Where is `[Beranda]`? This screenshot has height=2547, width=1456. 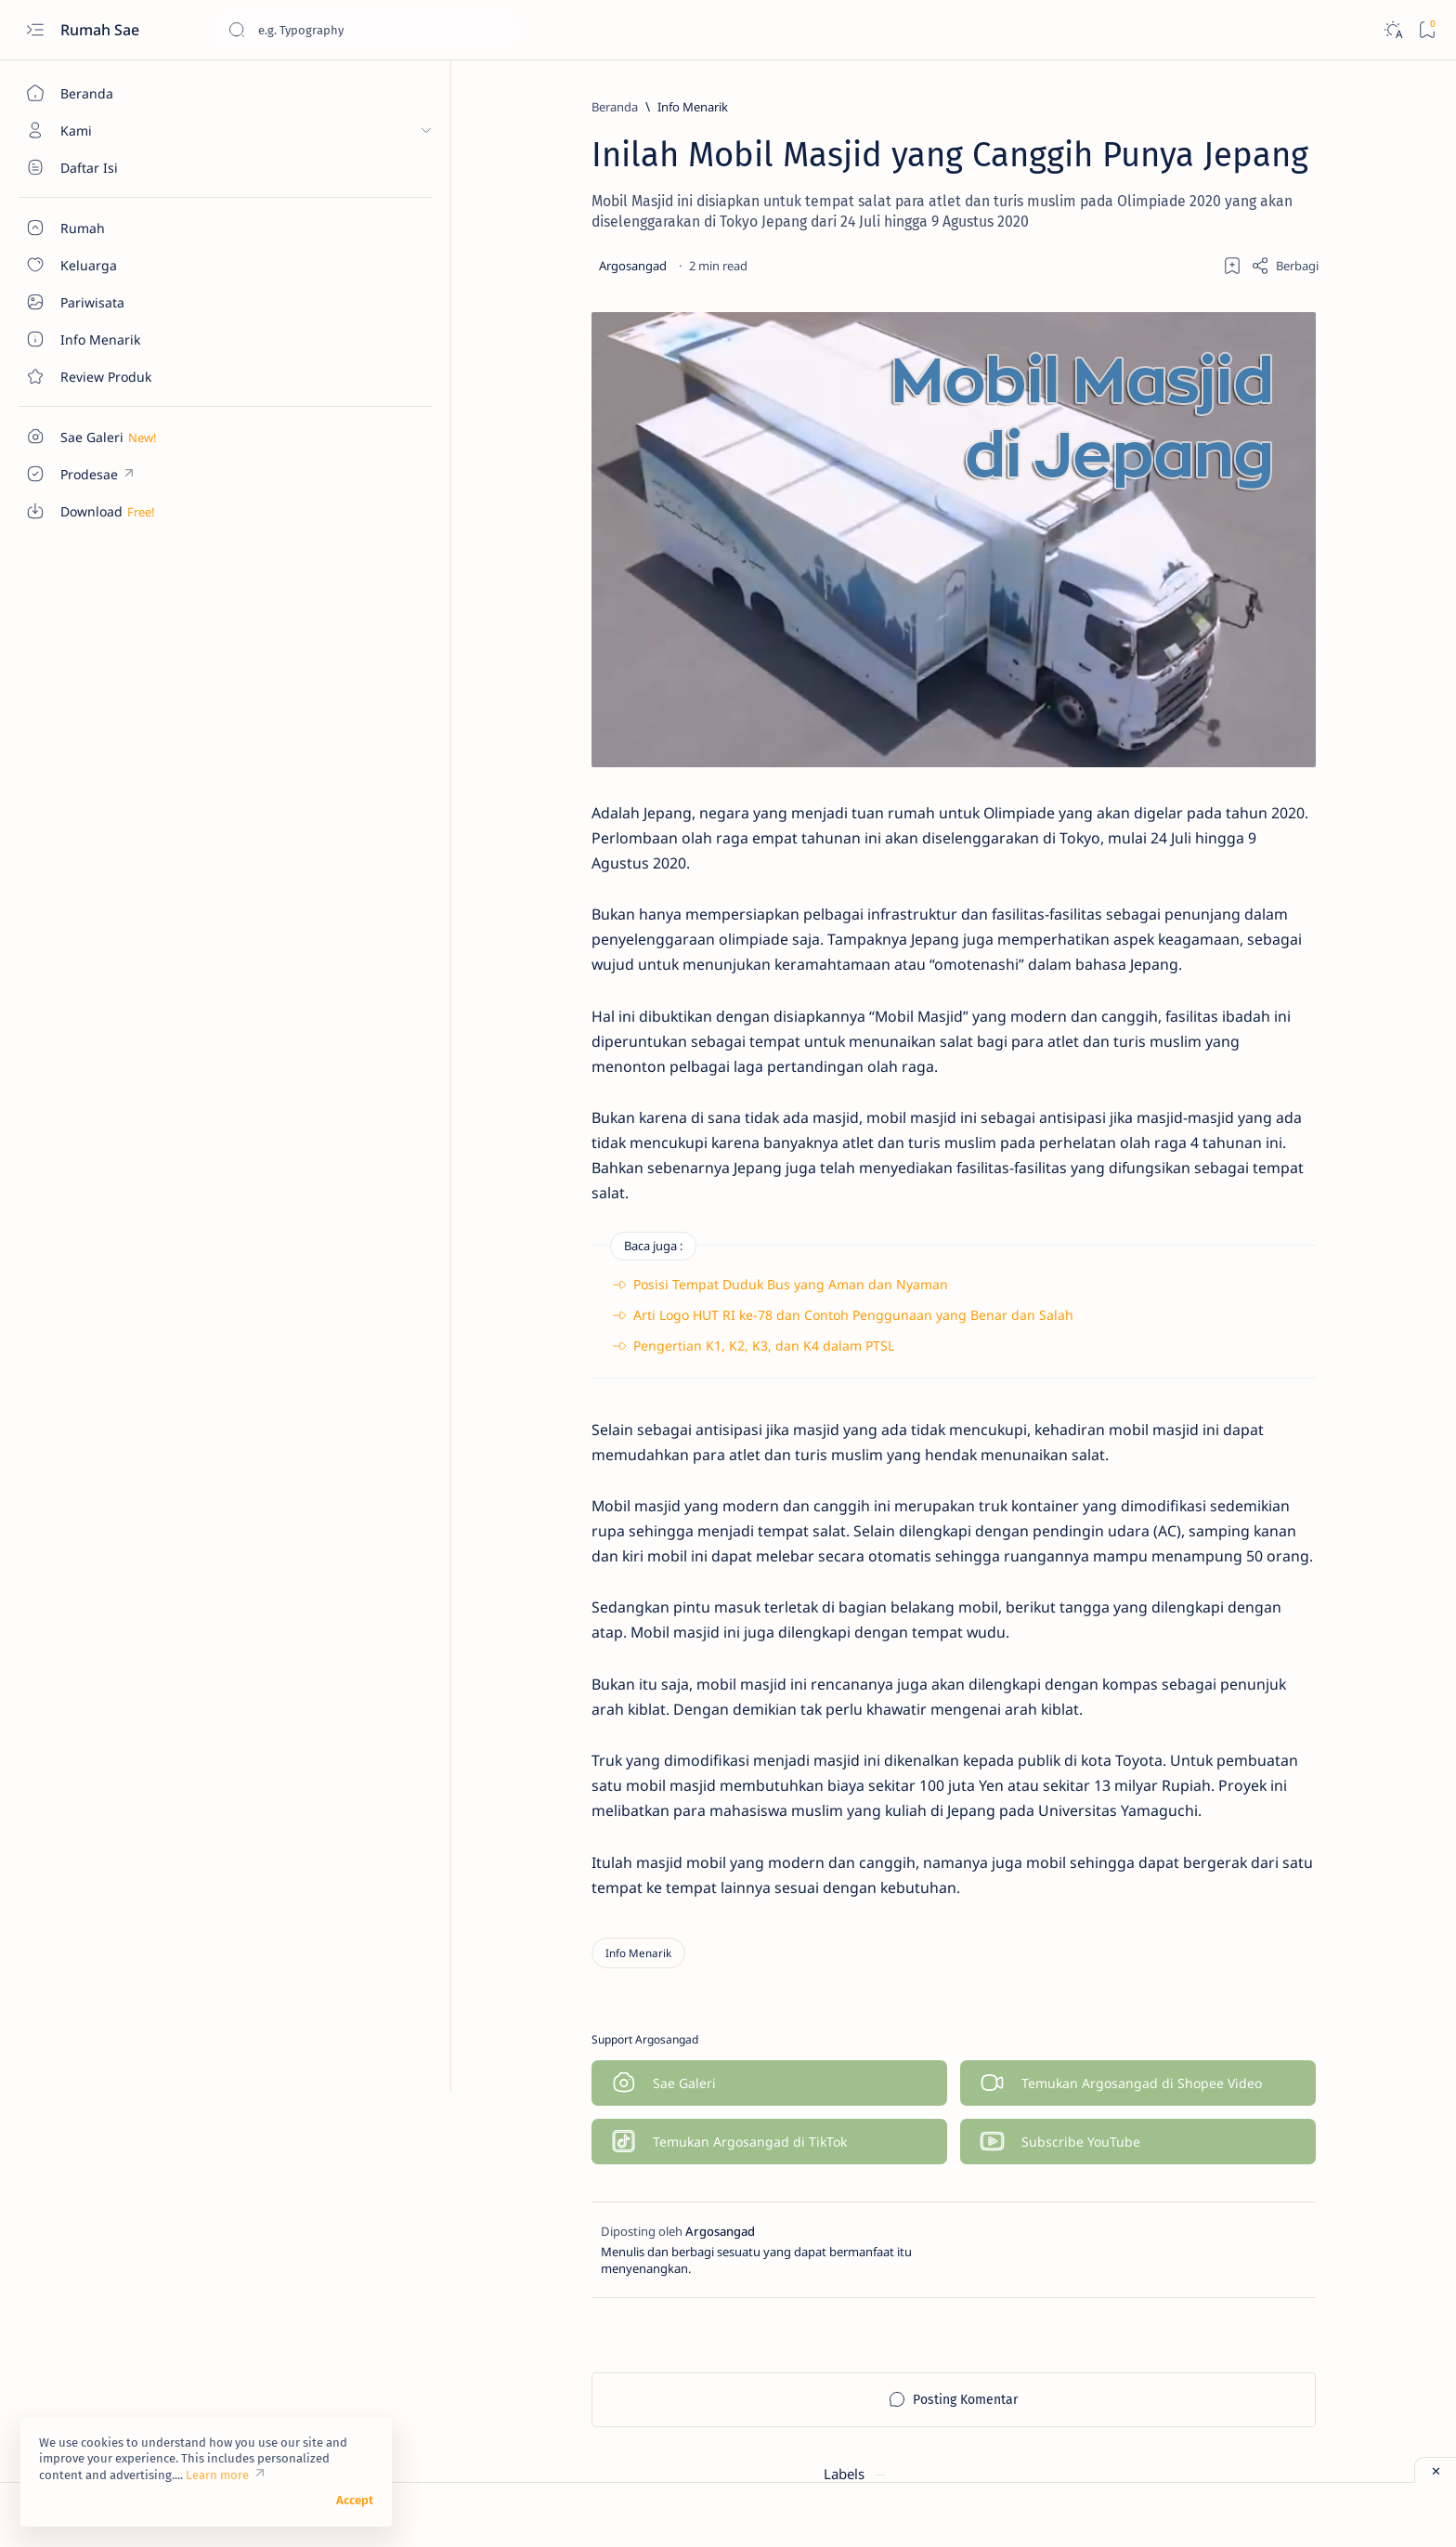 [Beranda] is located at coordinates (107, 92).